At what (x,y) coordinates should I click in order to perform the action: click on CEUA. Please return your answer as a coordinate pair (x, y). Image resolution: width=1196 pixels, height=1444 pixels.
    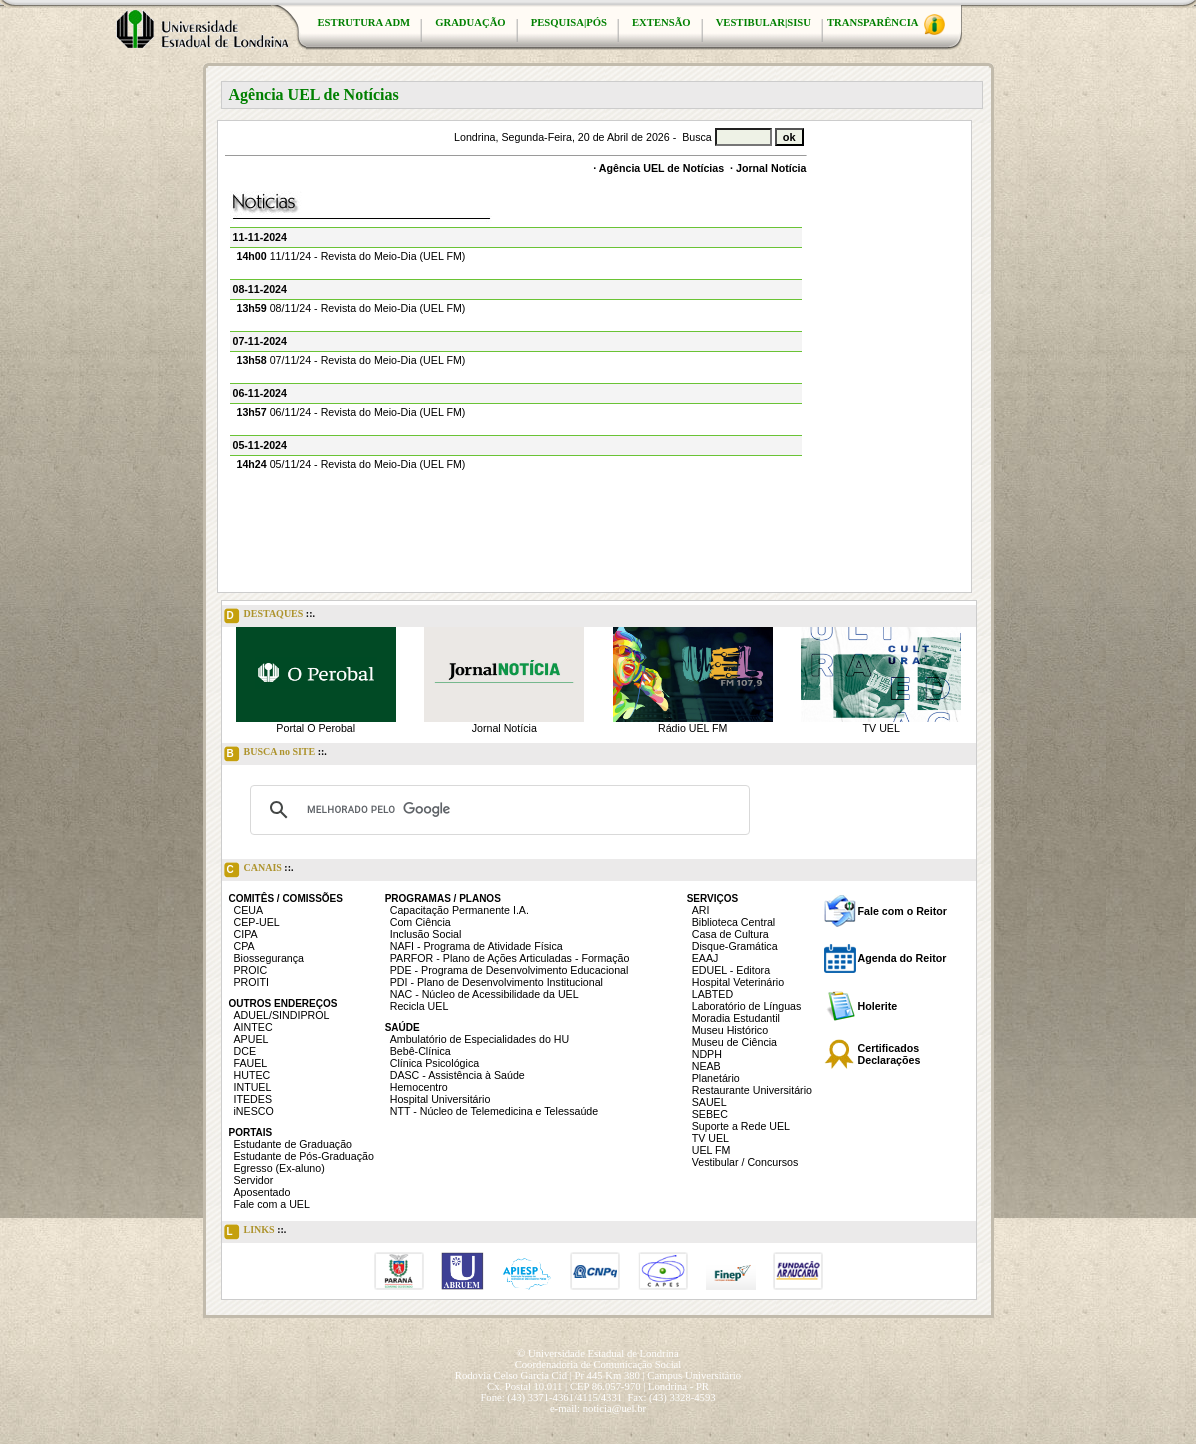
    Looking at the image, I should click on (249, 910).